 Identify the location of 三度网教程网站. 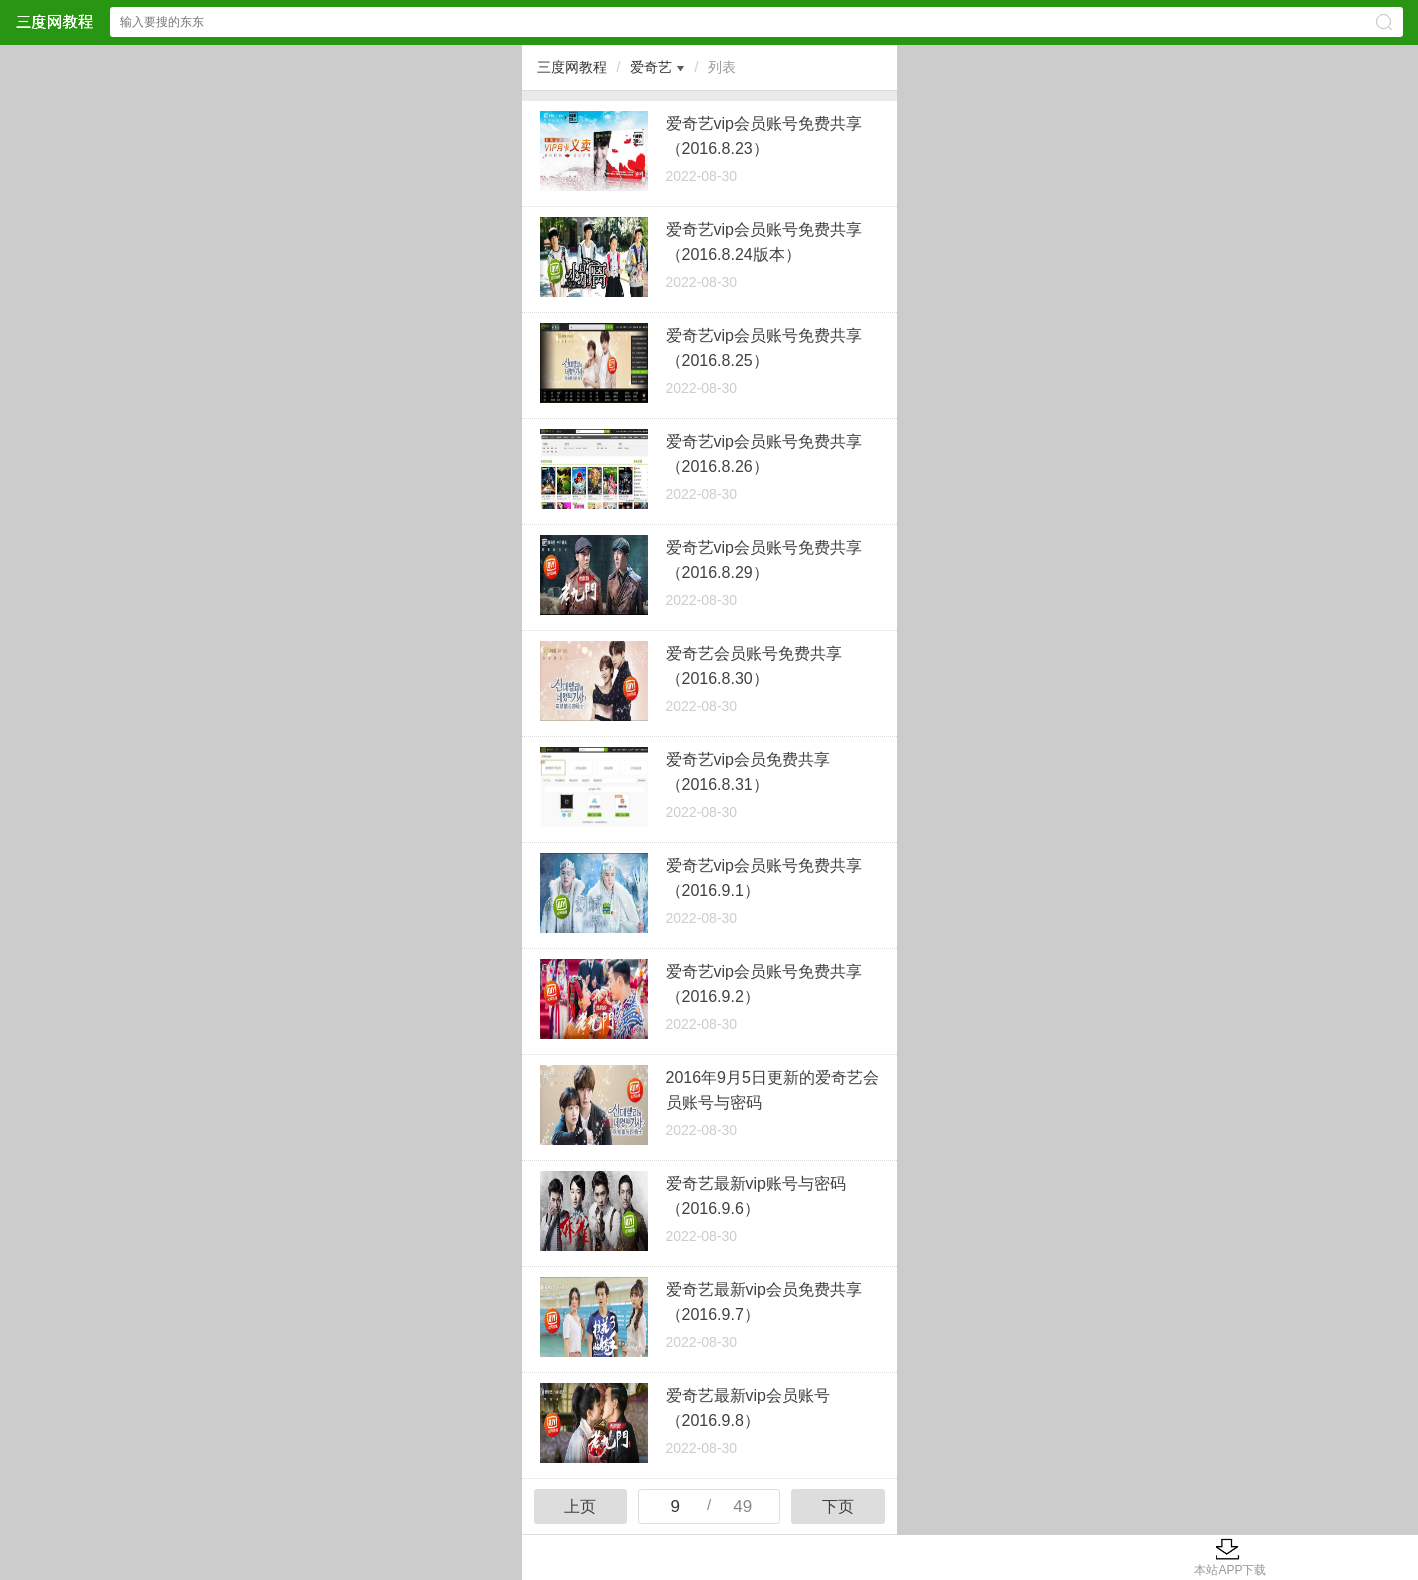
(54, 21).